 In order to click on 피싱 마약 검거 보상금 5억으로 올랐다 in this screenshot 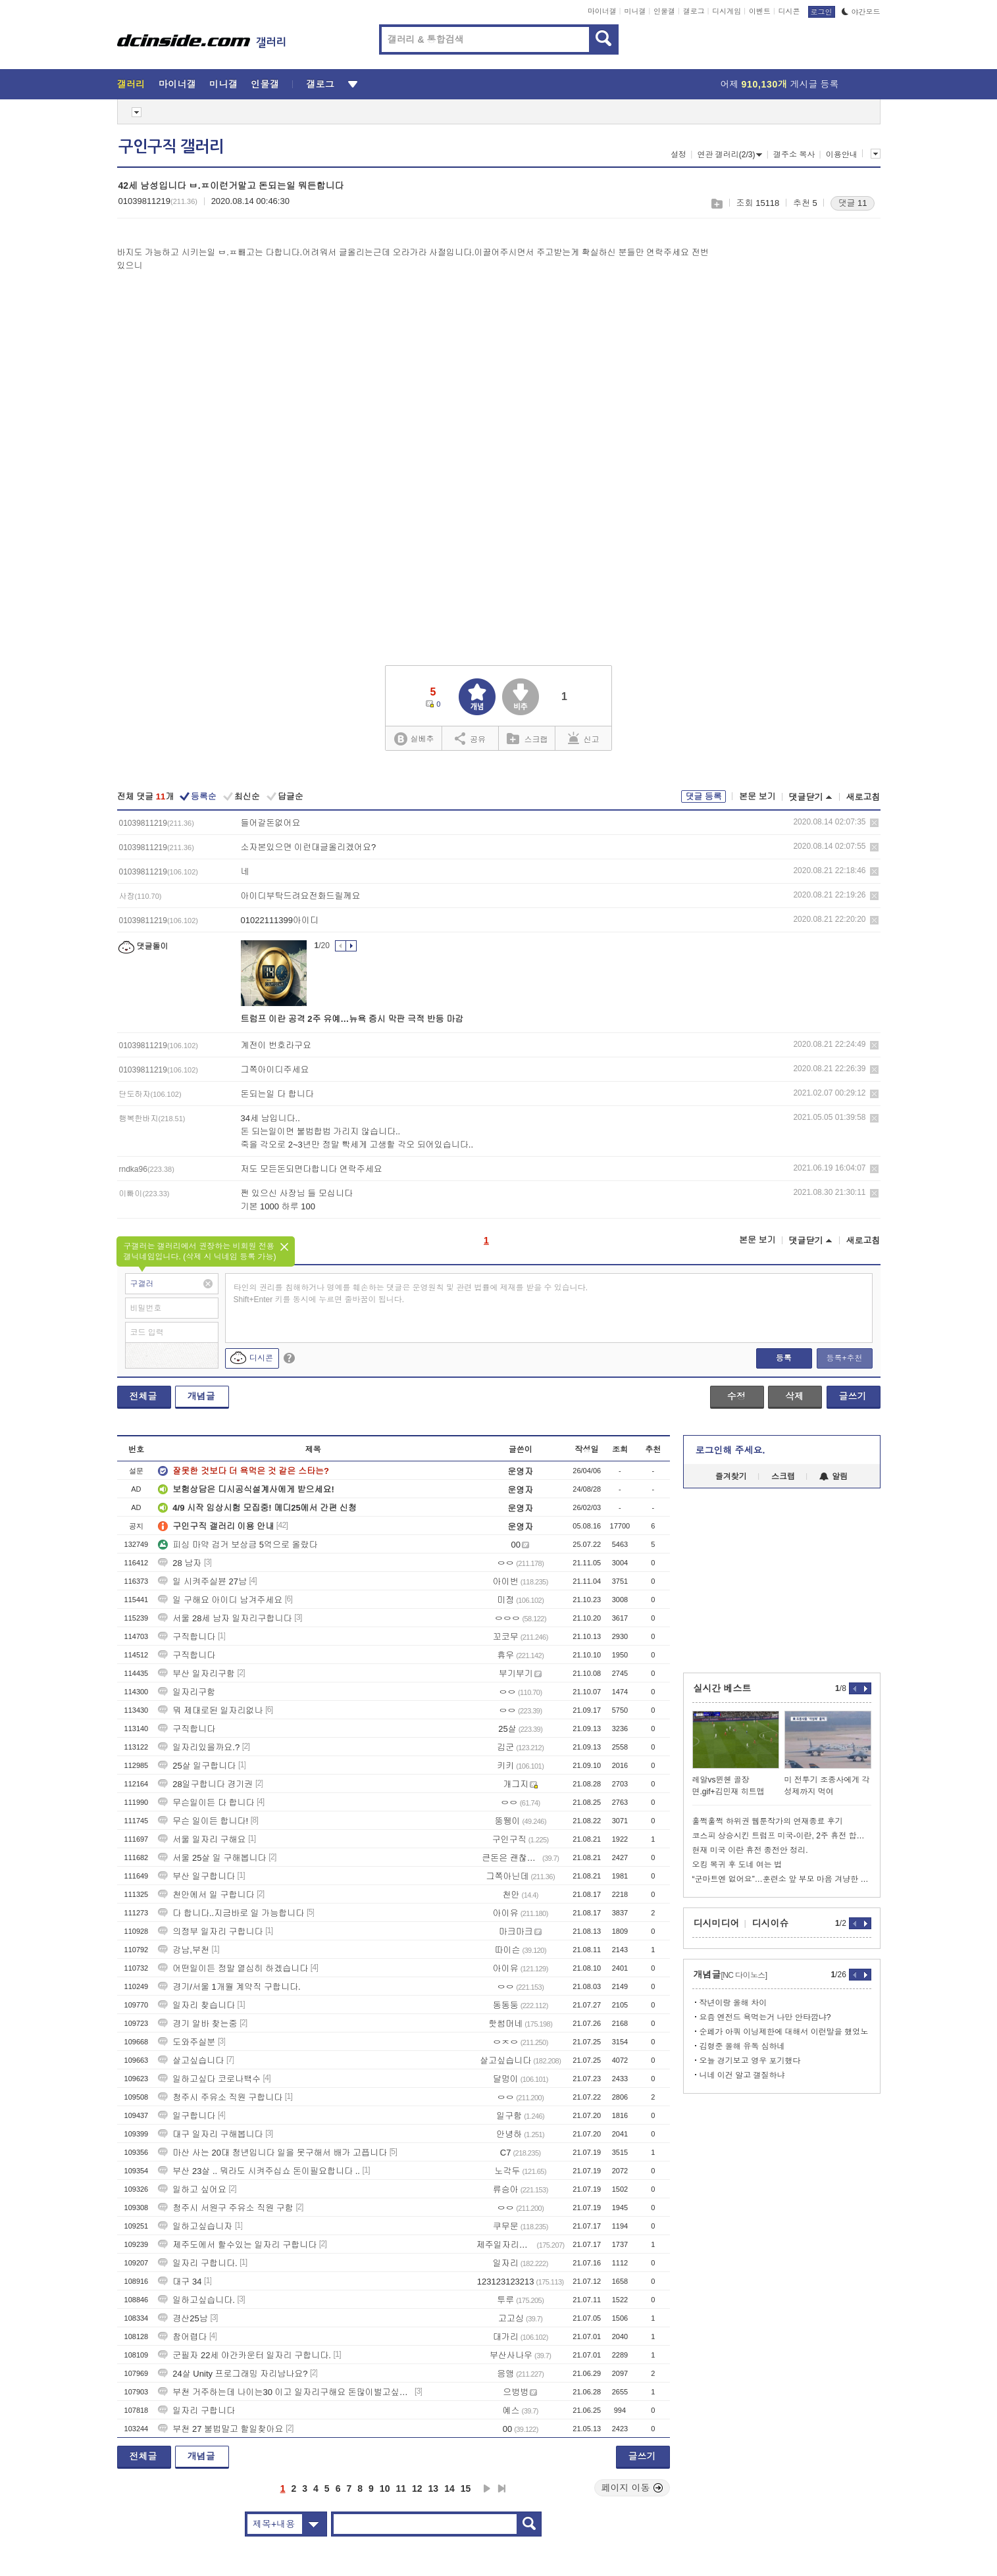, I will do `click(237, 1545)`.